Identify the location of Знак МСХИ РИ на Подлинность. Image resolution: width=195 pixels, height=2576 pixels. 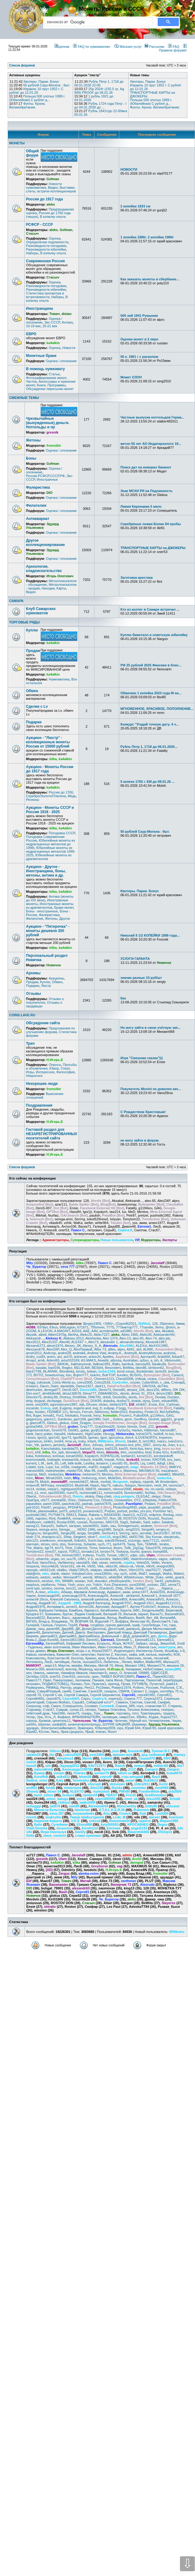
(146, 491).